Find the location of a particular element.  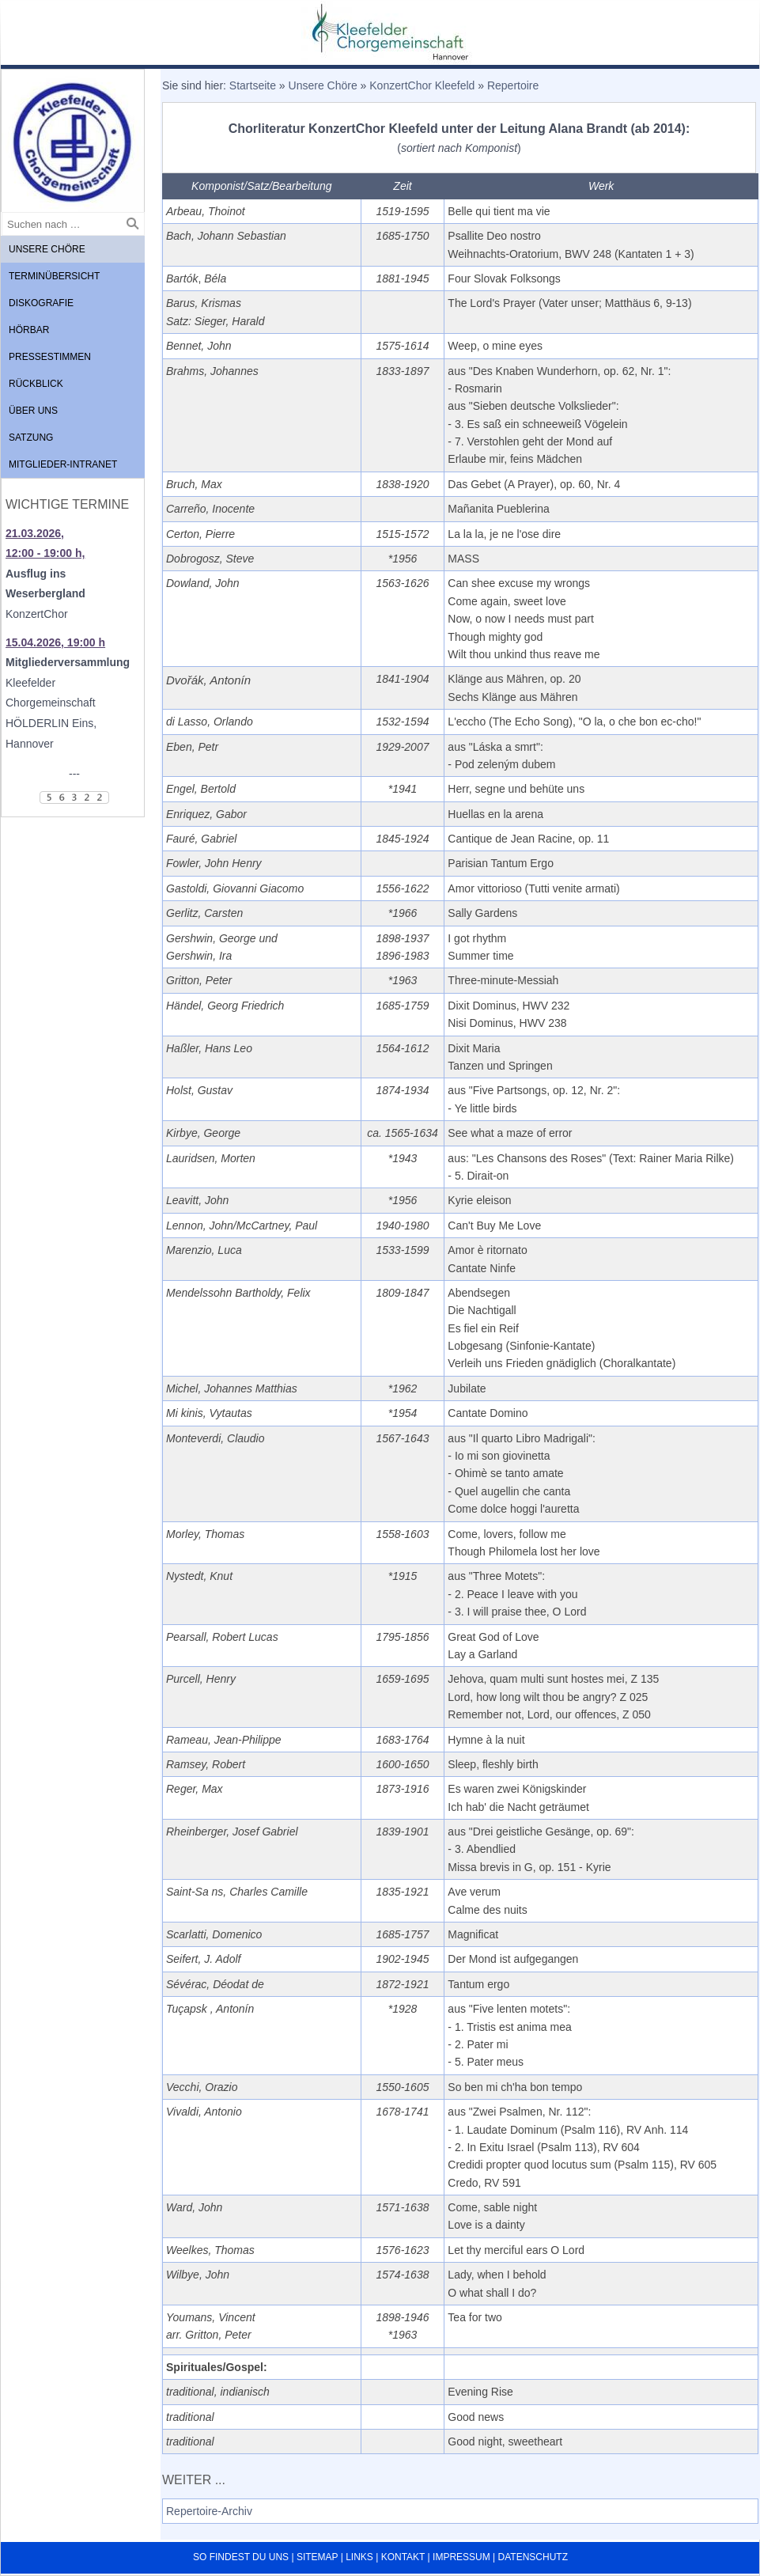

Mitglieder-Intranet is located at coordinates (63, 464).